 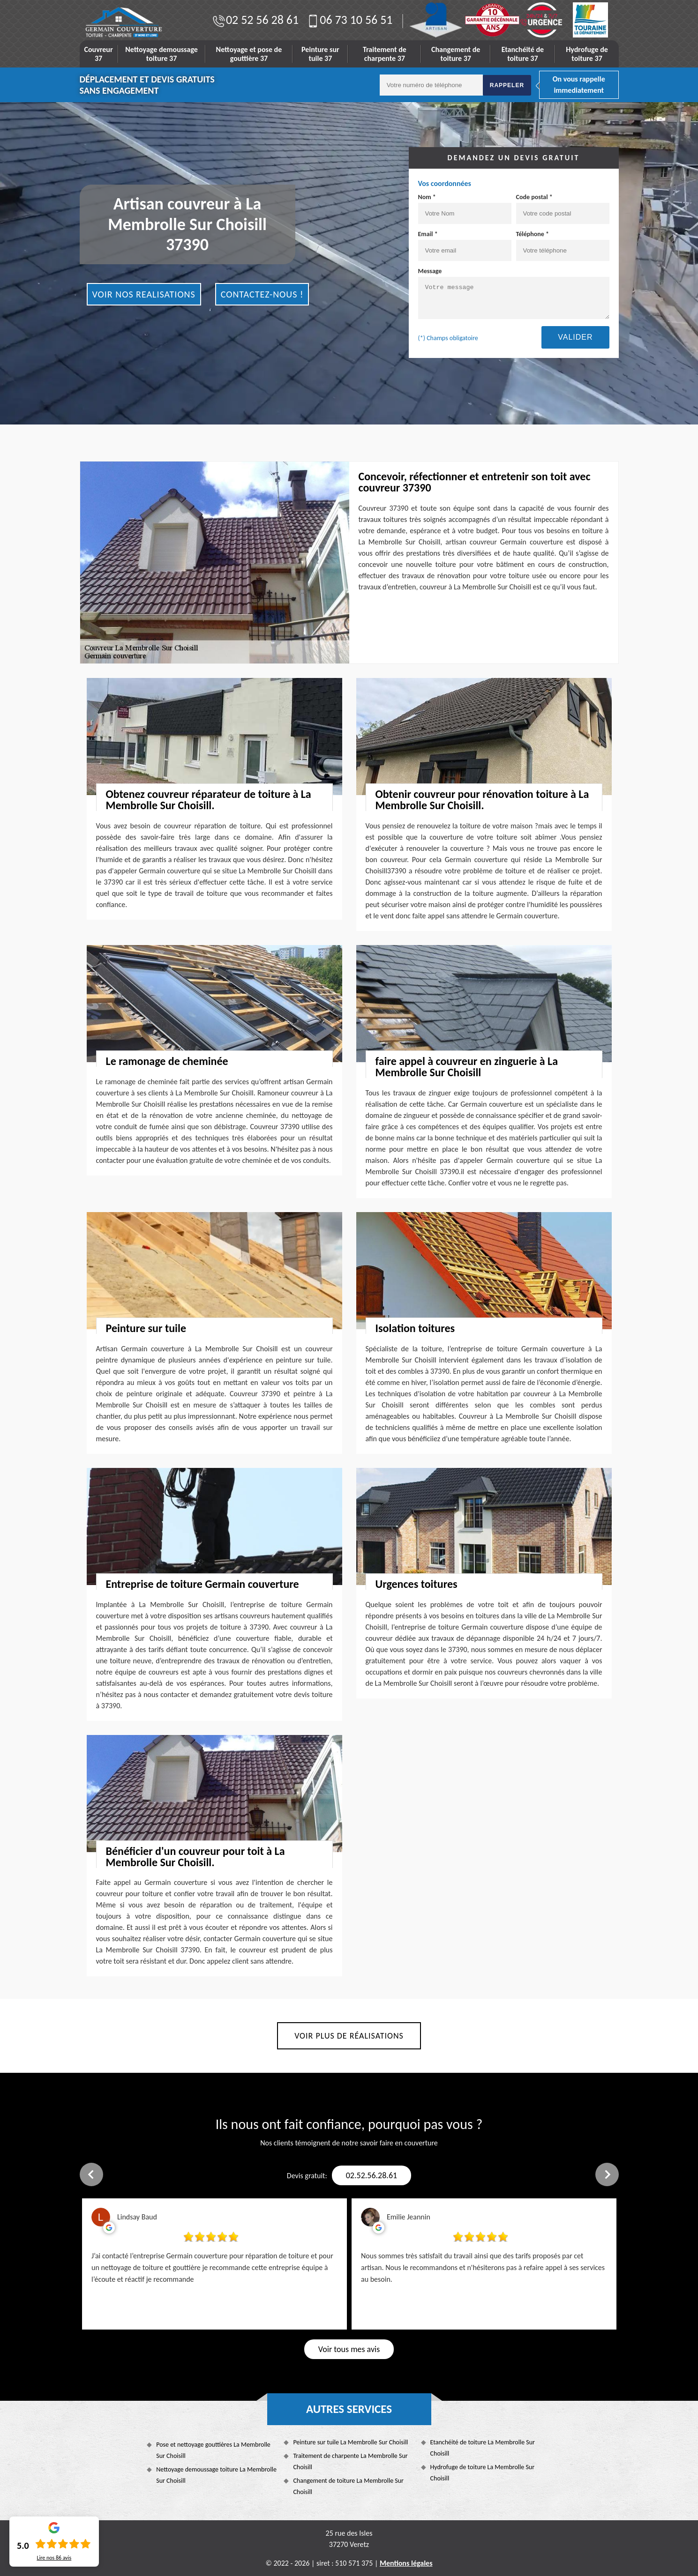 I want to click on Etanchéité de toiture La Membrolle Sur Choisill, so click(x=482, y=2447).